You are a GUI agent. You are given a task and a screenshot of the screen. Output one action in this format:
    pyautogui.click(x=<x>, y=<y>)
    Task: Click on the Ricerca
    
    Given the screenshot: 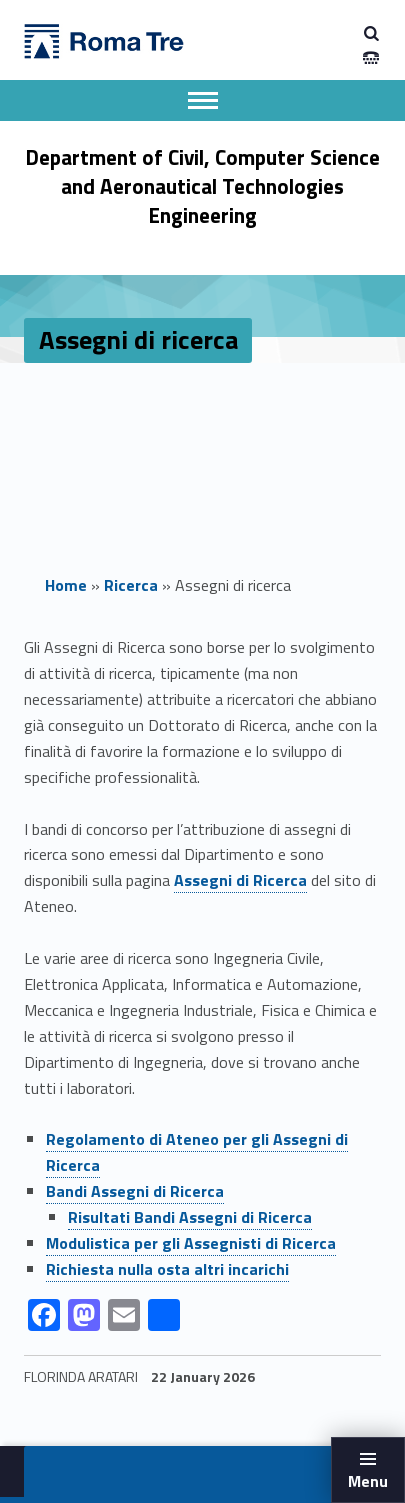 What is the action you would take?
    pyautogui.click(x=131, y=585)
    